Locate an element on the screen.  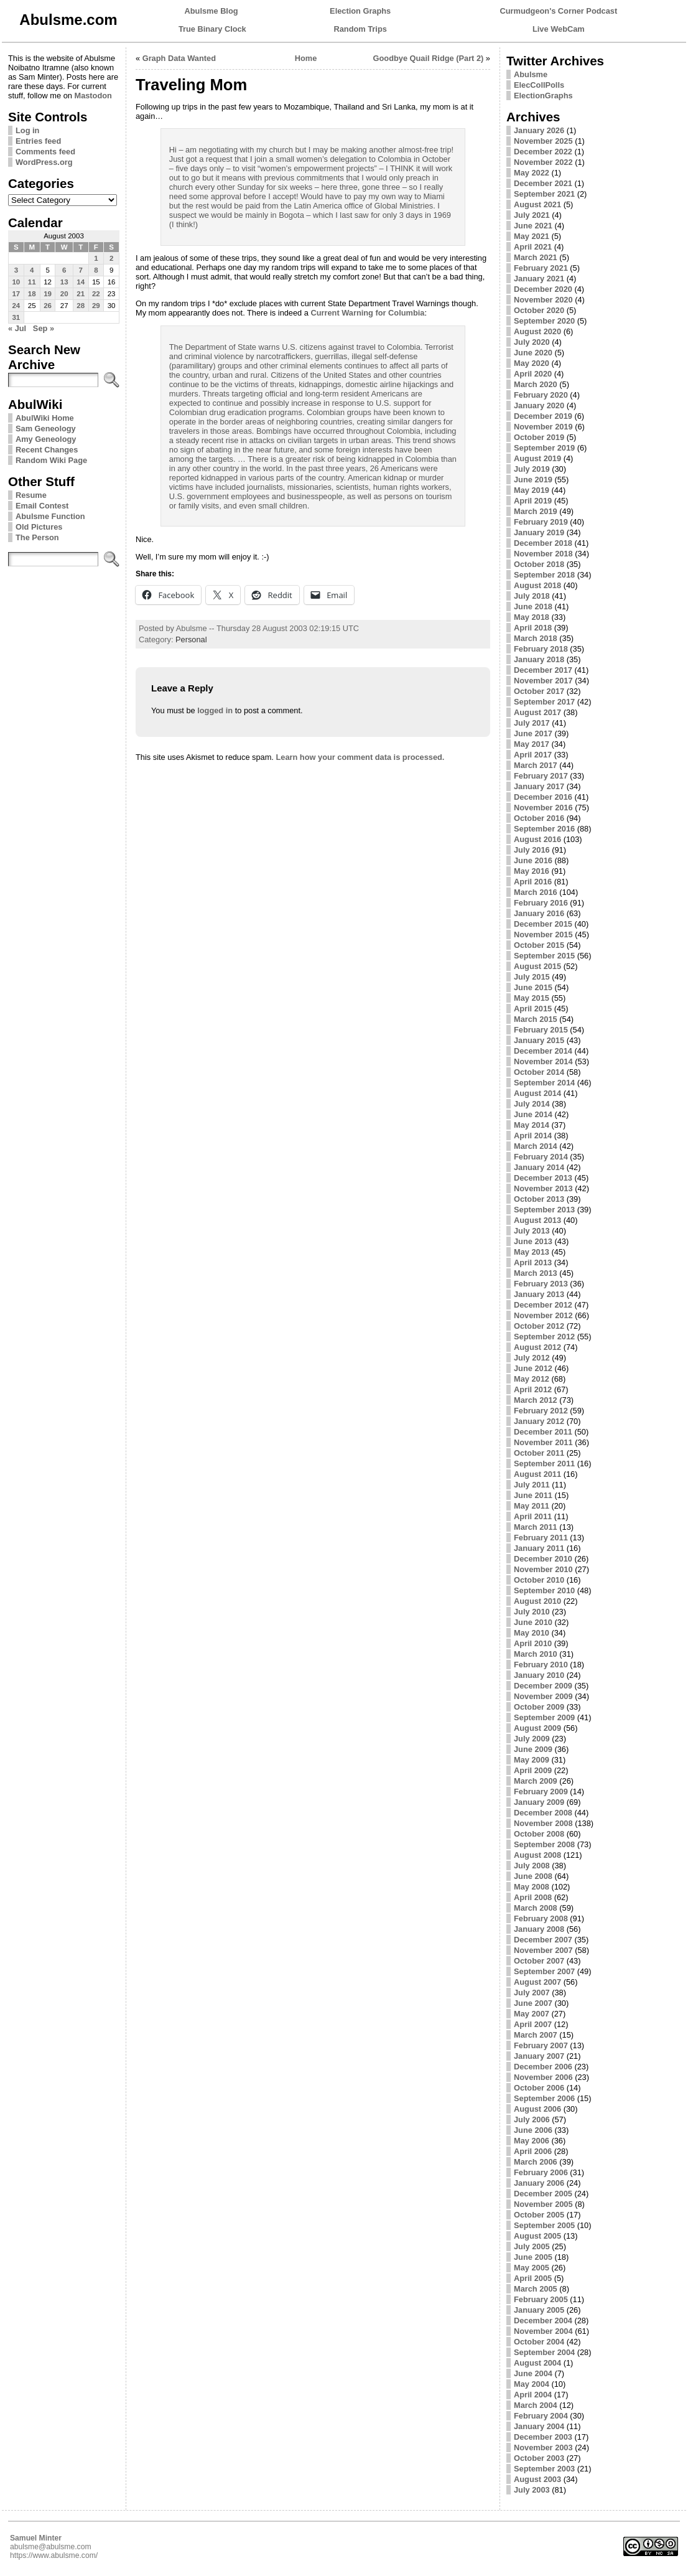
Personal is located at coordinates (191, 639).